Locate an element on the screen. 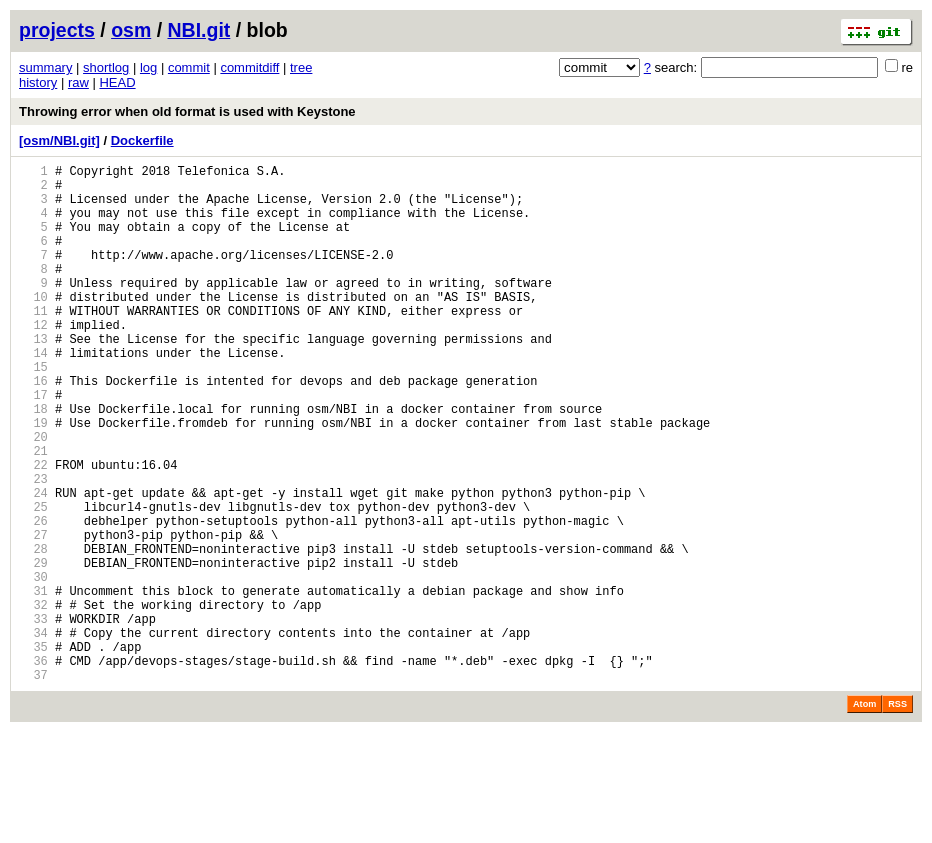 This screenshot has width=932, height=843. 10 is located at coordinates (33, 326).